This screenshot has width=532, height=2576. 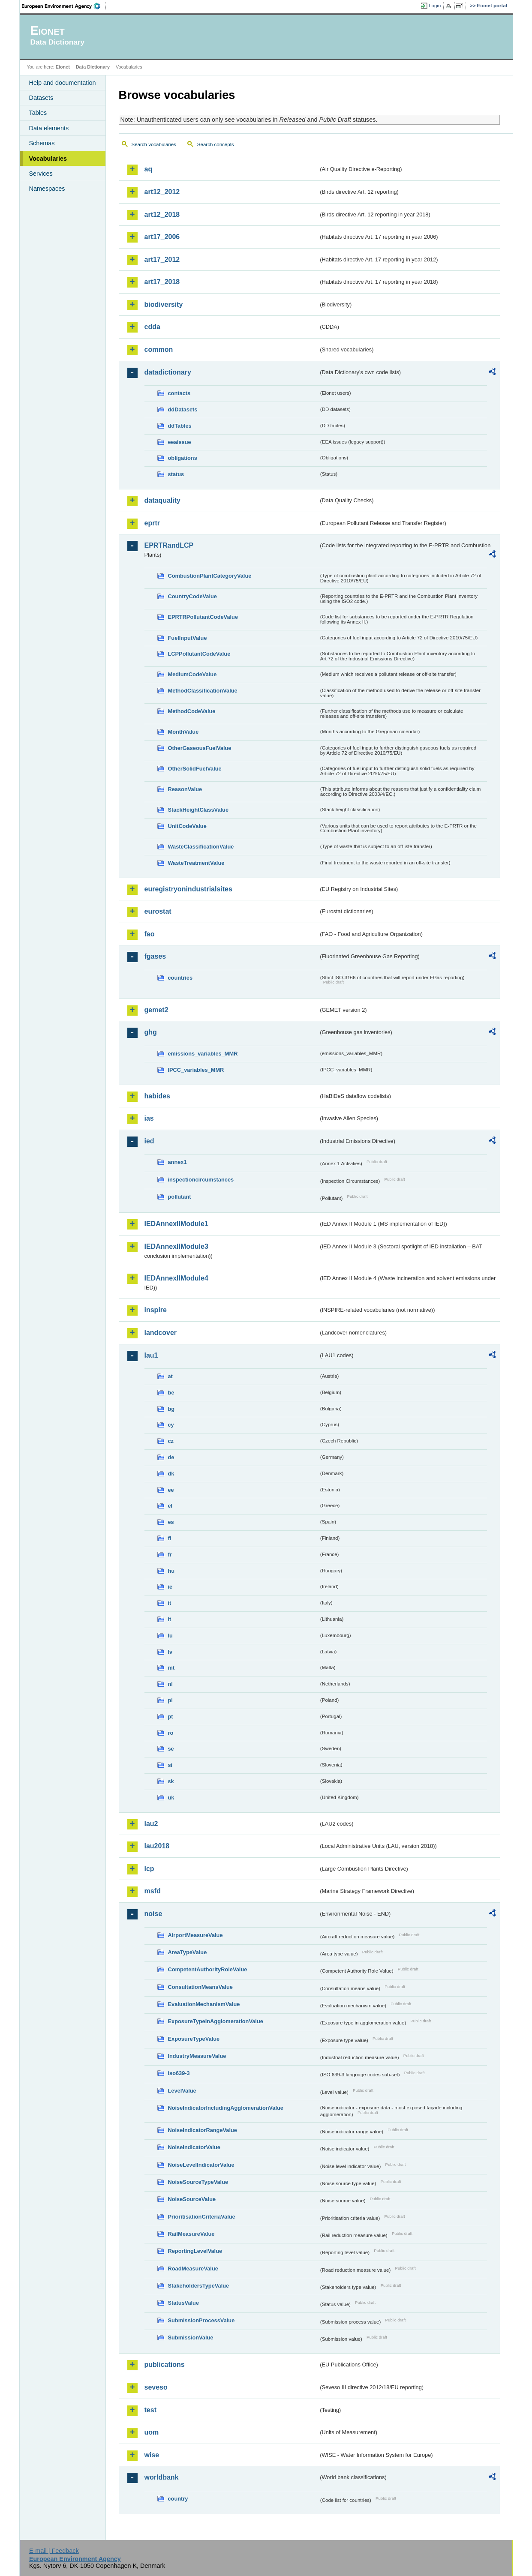 What do you see at coordinates (198, 2182) in the screenshot?
I see `NoiseSourceTypeValue` at bounding box center [198, 2182].